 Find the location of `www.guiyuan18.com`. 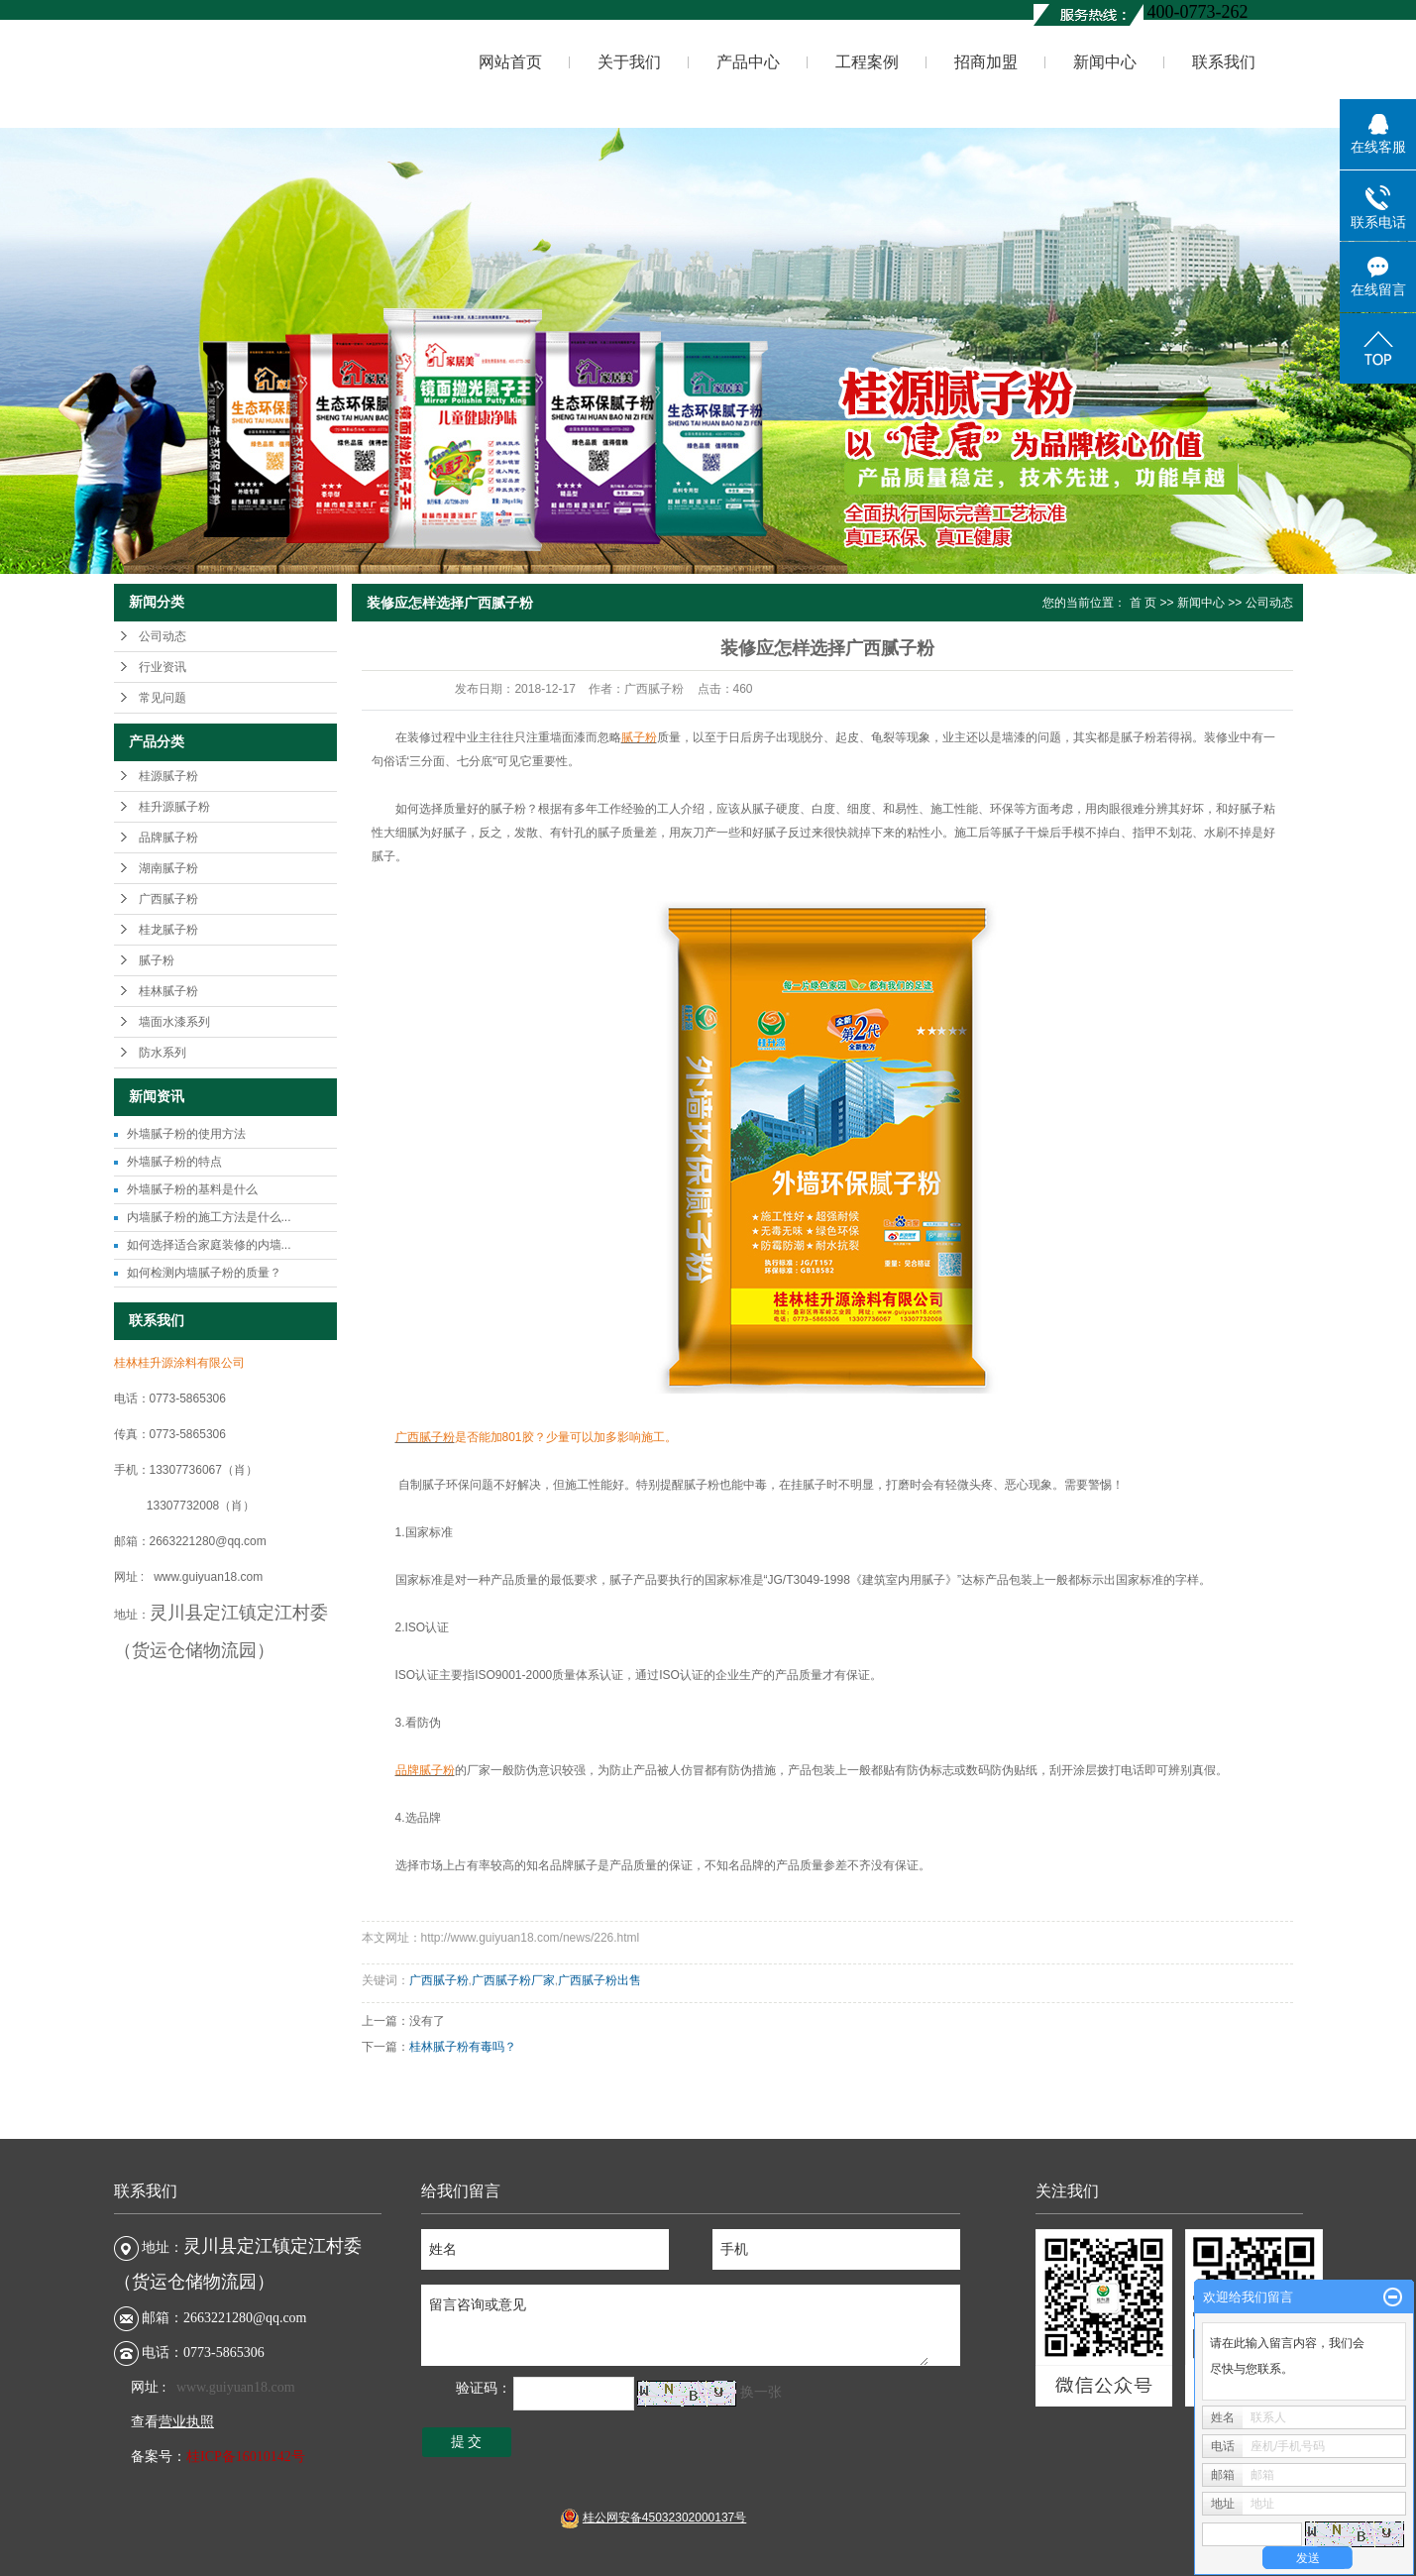

www.guiyuan18.com is located at coordinates (235, 2387).